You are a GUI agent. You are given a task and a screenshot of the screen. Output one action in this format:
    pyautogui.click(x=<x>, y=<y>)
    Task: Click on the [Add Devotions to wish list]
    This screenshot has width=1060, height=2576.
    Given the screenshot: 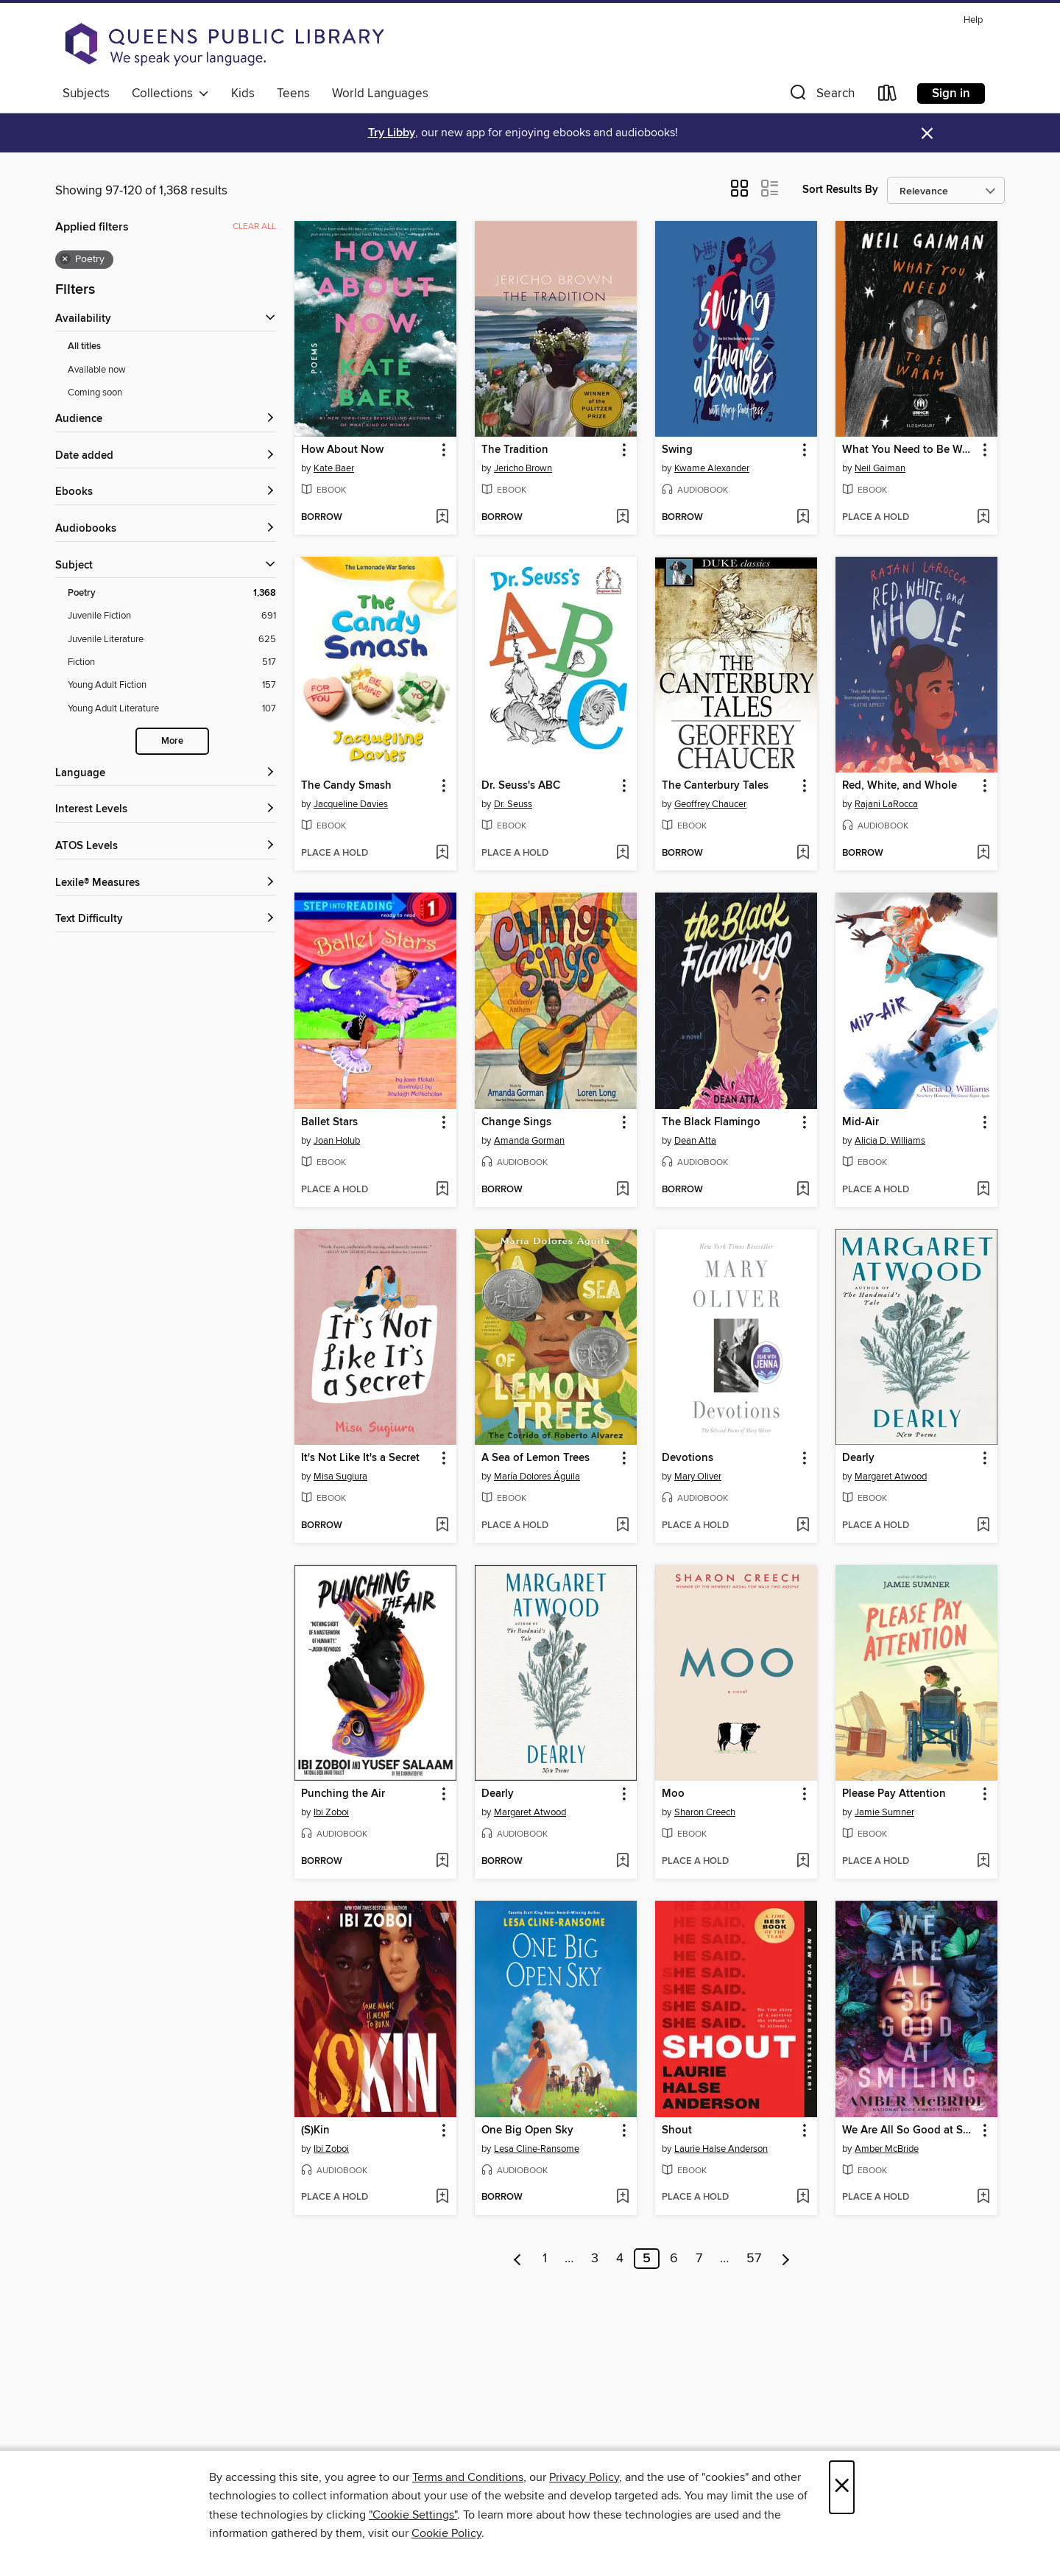 What is the action you would take?
    pyautogui.click(x=803, y=1525)
    